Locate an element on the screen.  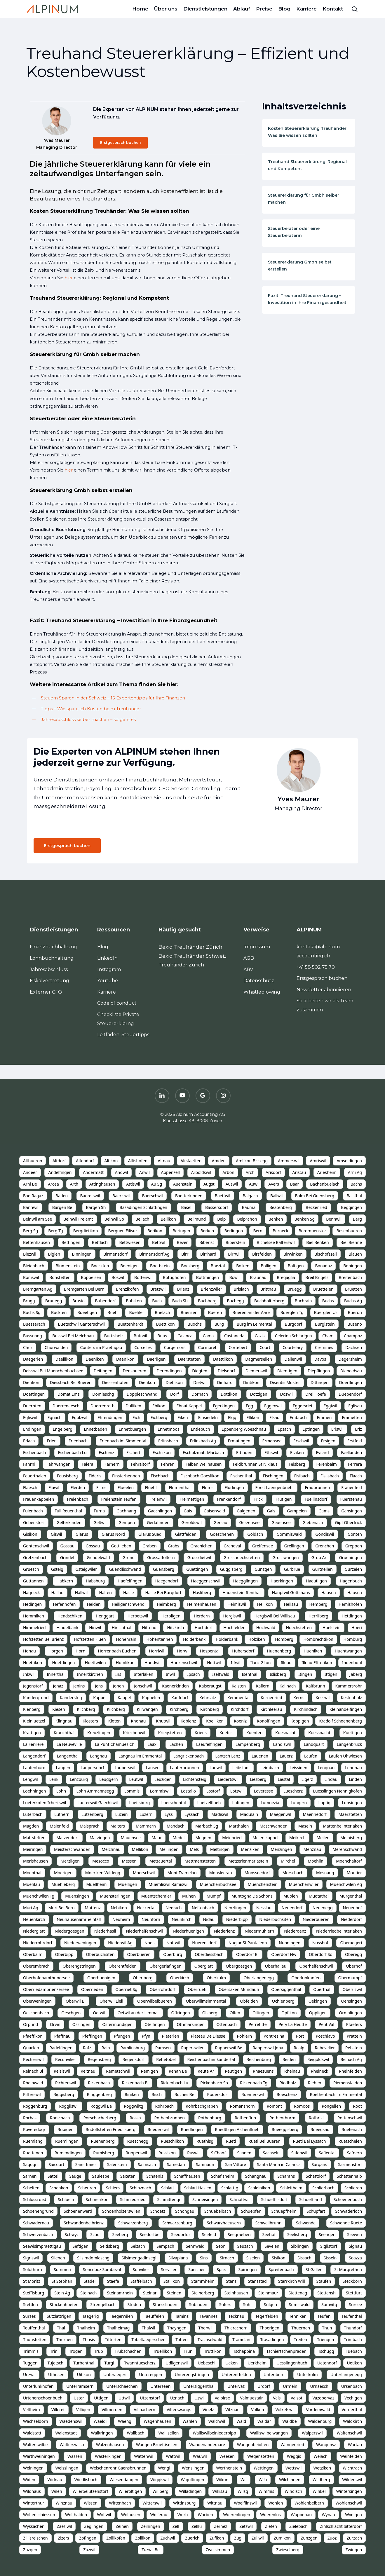
Hettlingen [listitem] is located at coordinates (352, 1616).